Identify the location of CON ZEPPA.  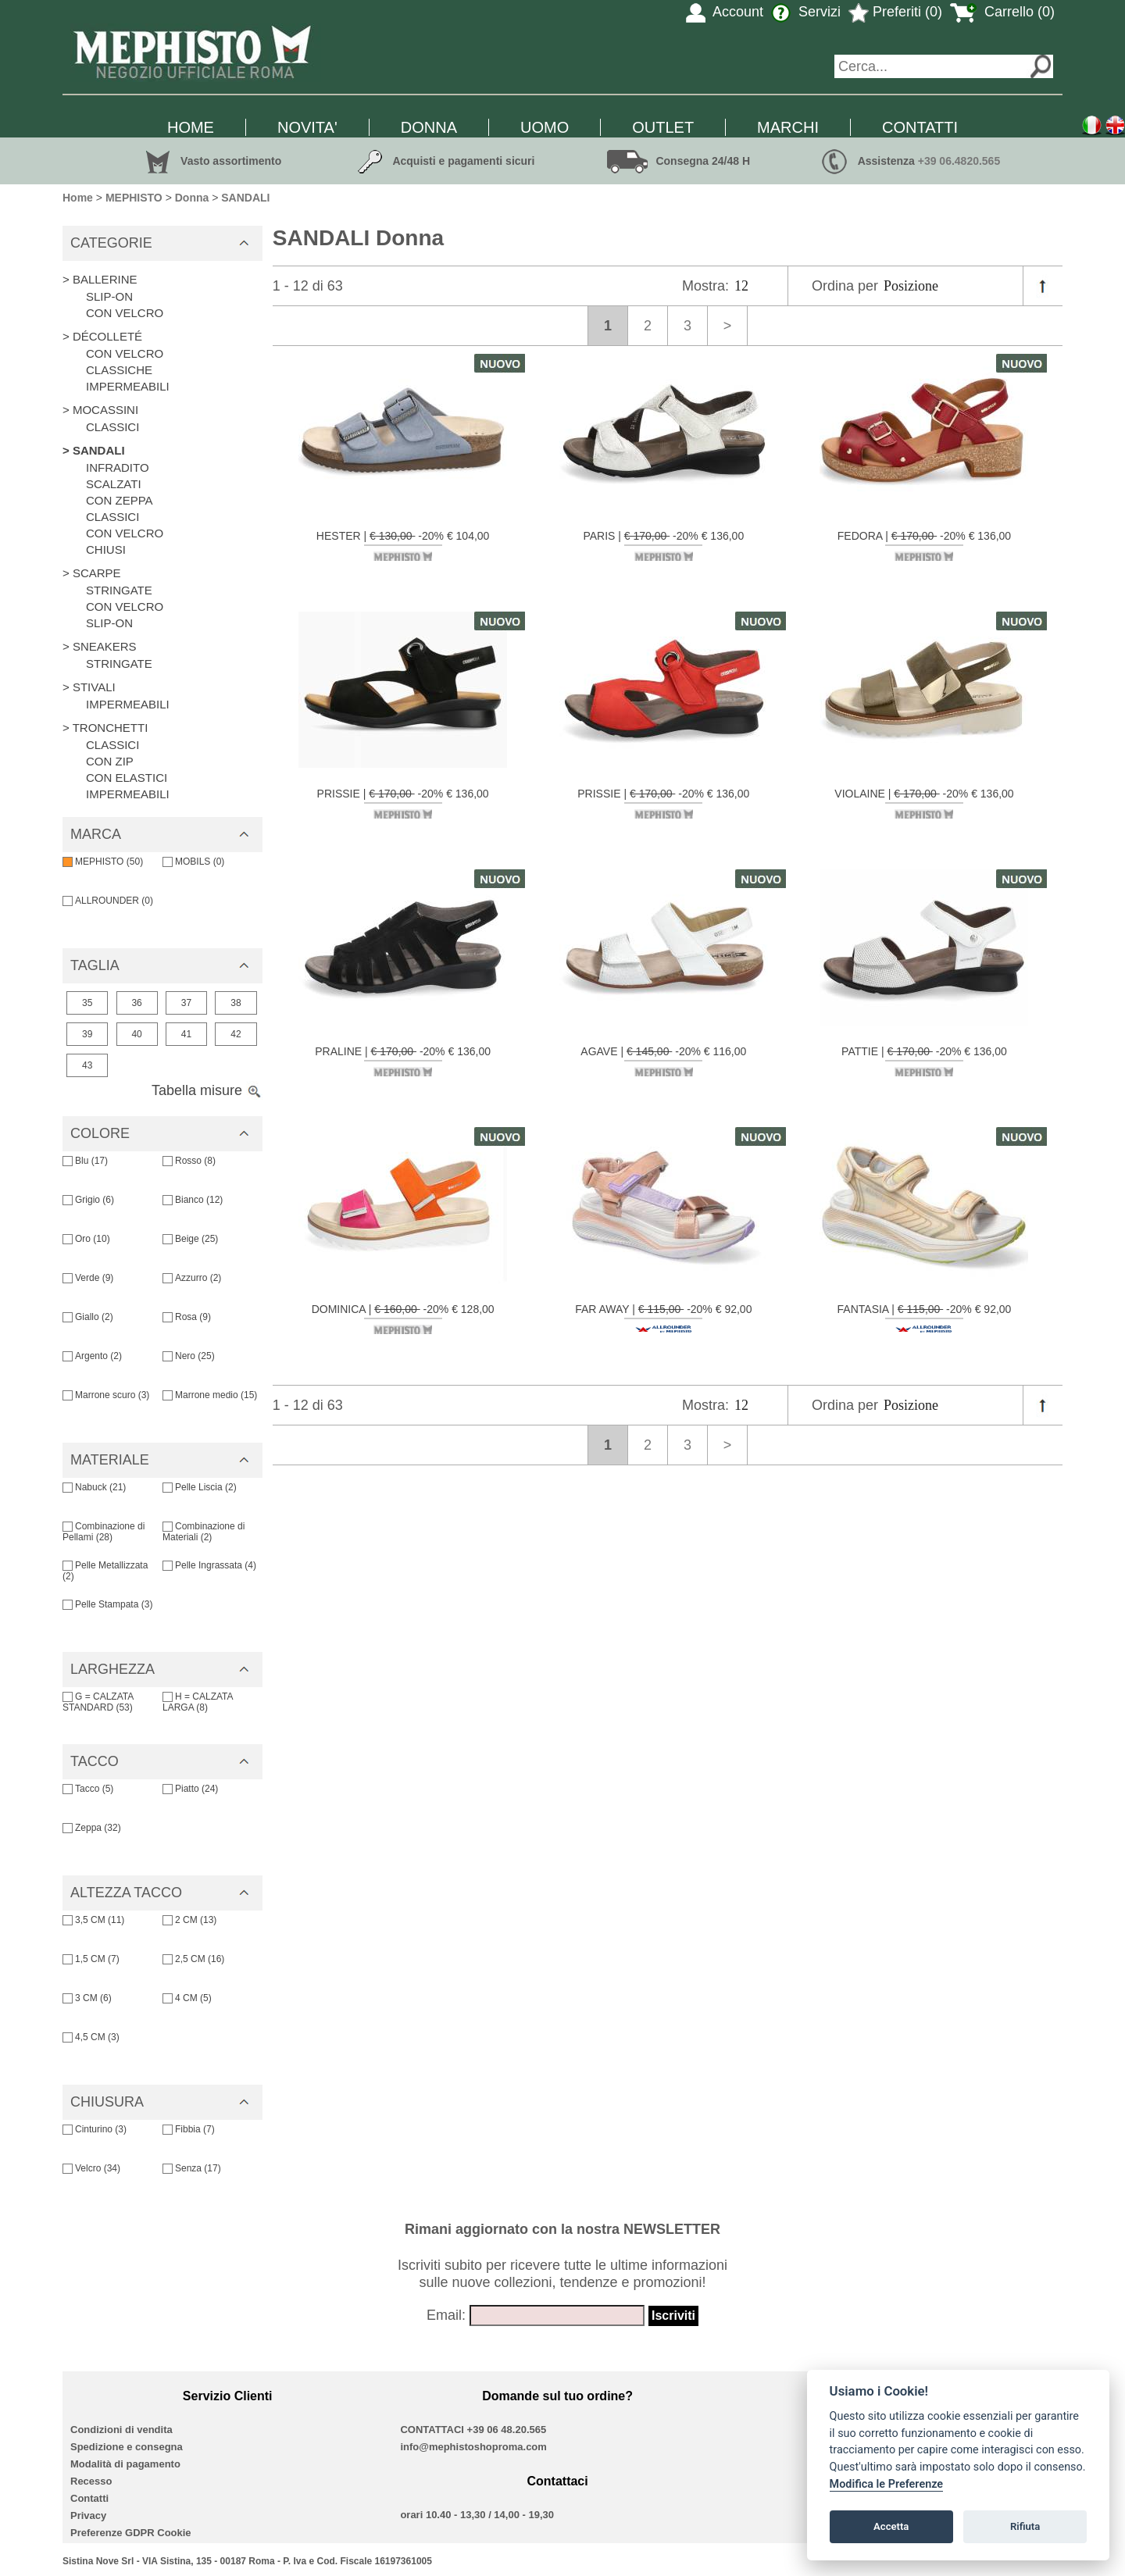
(119, 500).